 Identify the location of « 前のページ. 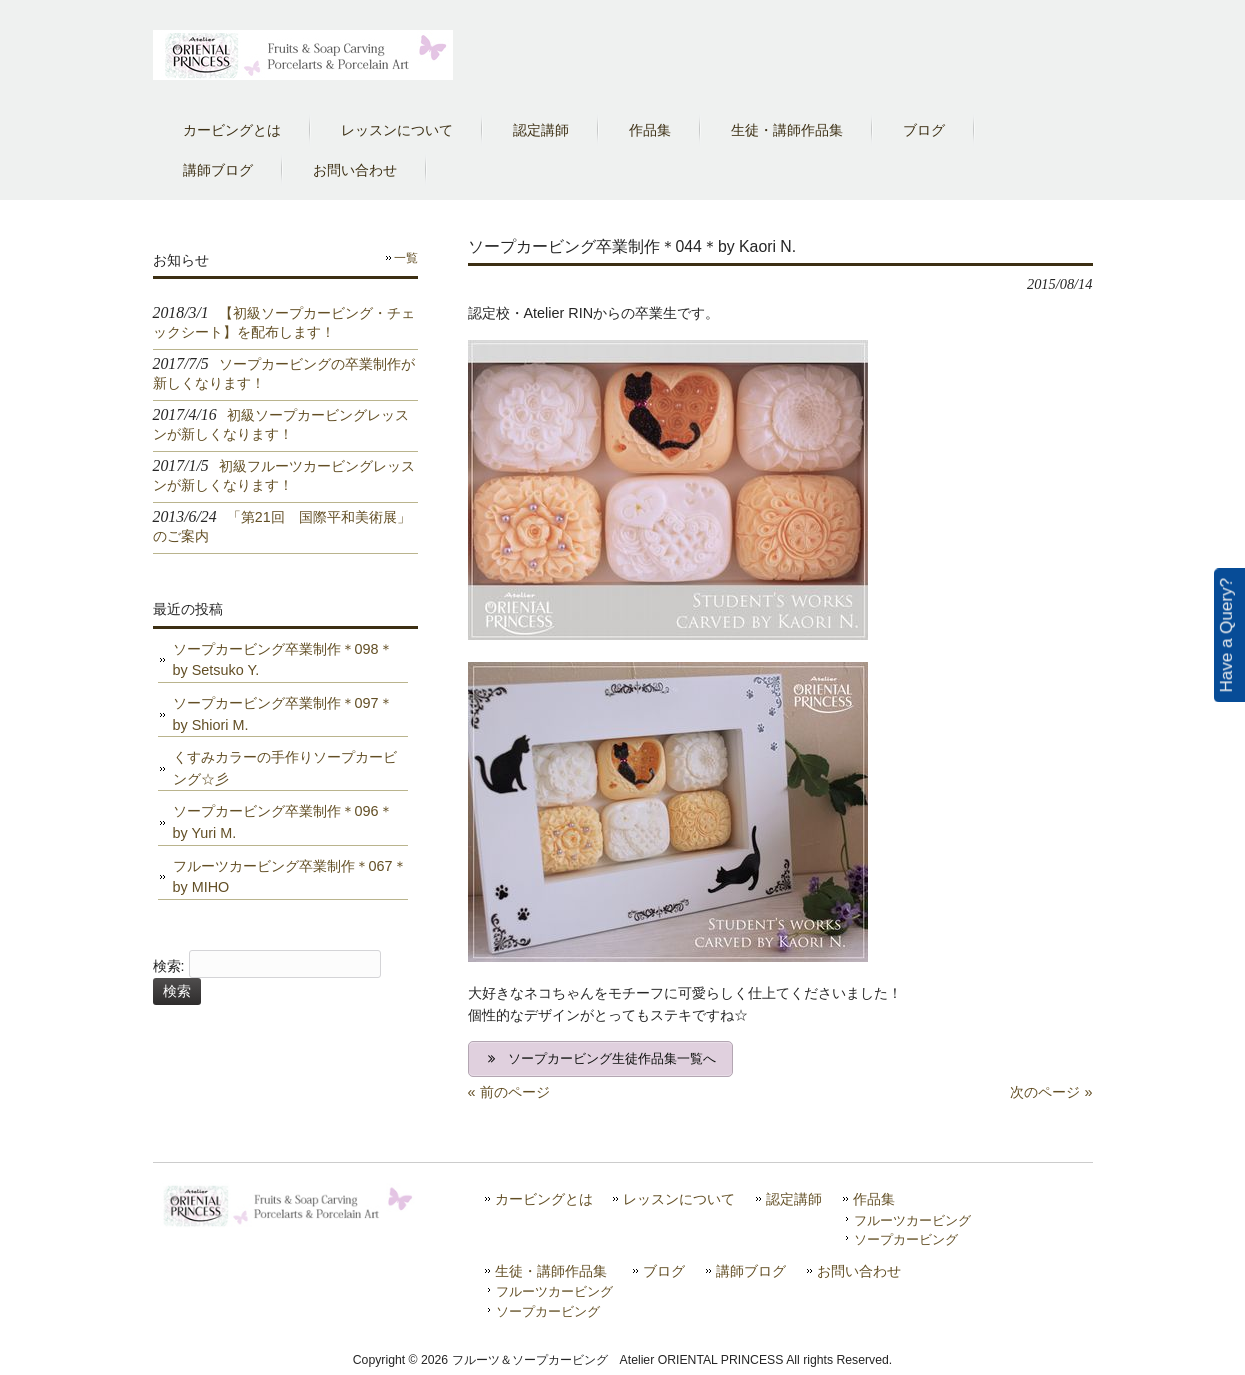
(509, 1092).